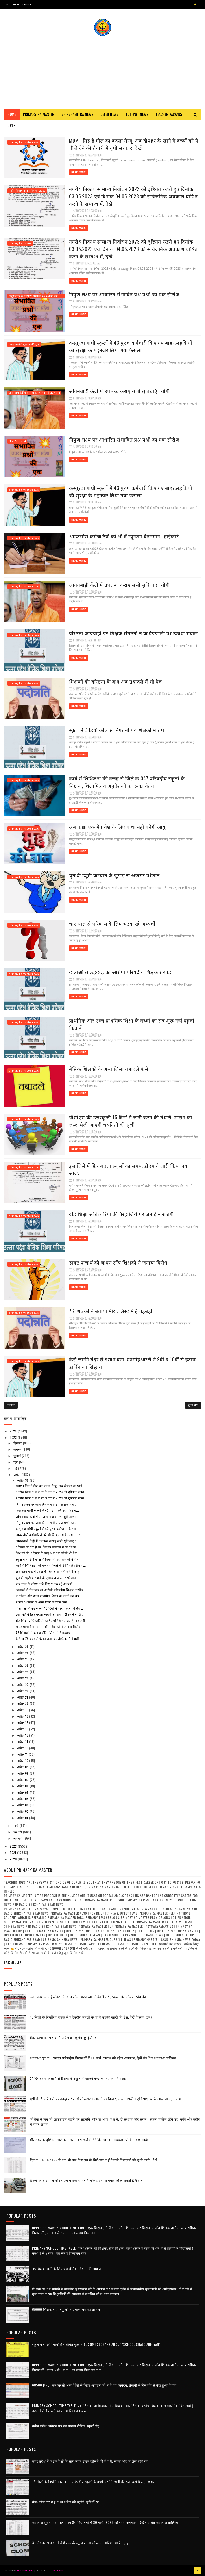 The image size is (205, 2576). I want to click on स्कूल चलो अभियान’ से संबंधित कुछ नारे : Some Slogans About ‘School Chalo Abhiyan’, so click(96, 2344).